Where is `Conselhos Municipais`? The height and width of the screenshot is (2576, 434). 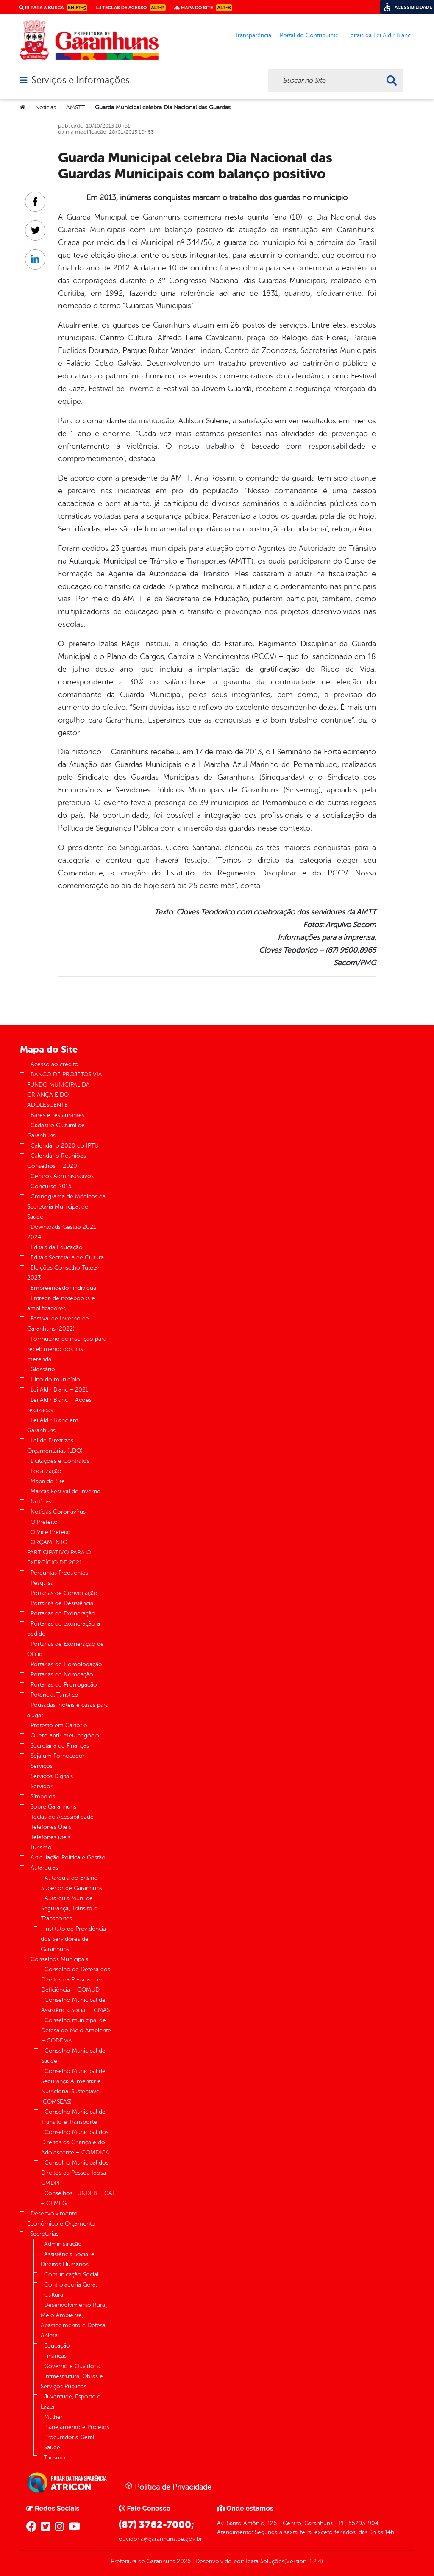
Conselhos Municipais is located at coordinates (59, 1959).